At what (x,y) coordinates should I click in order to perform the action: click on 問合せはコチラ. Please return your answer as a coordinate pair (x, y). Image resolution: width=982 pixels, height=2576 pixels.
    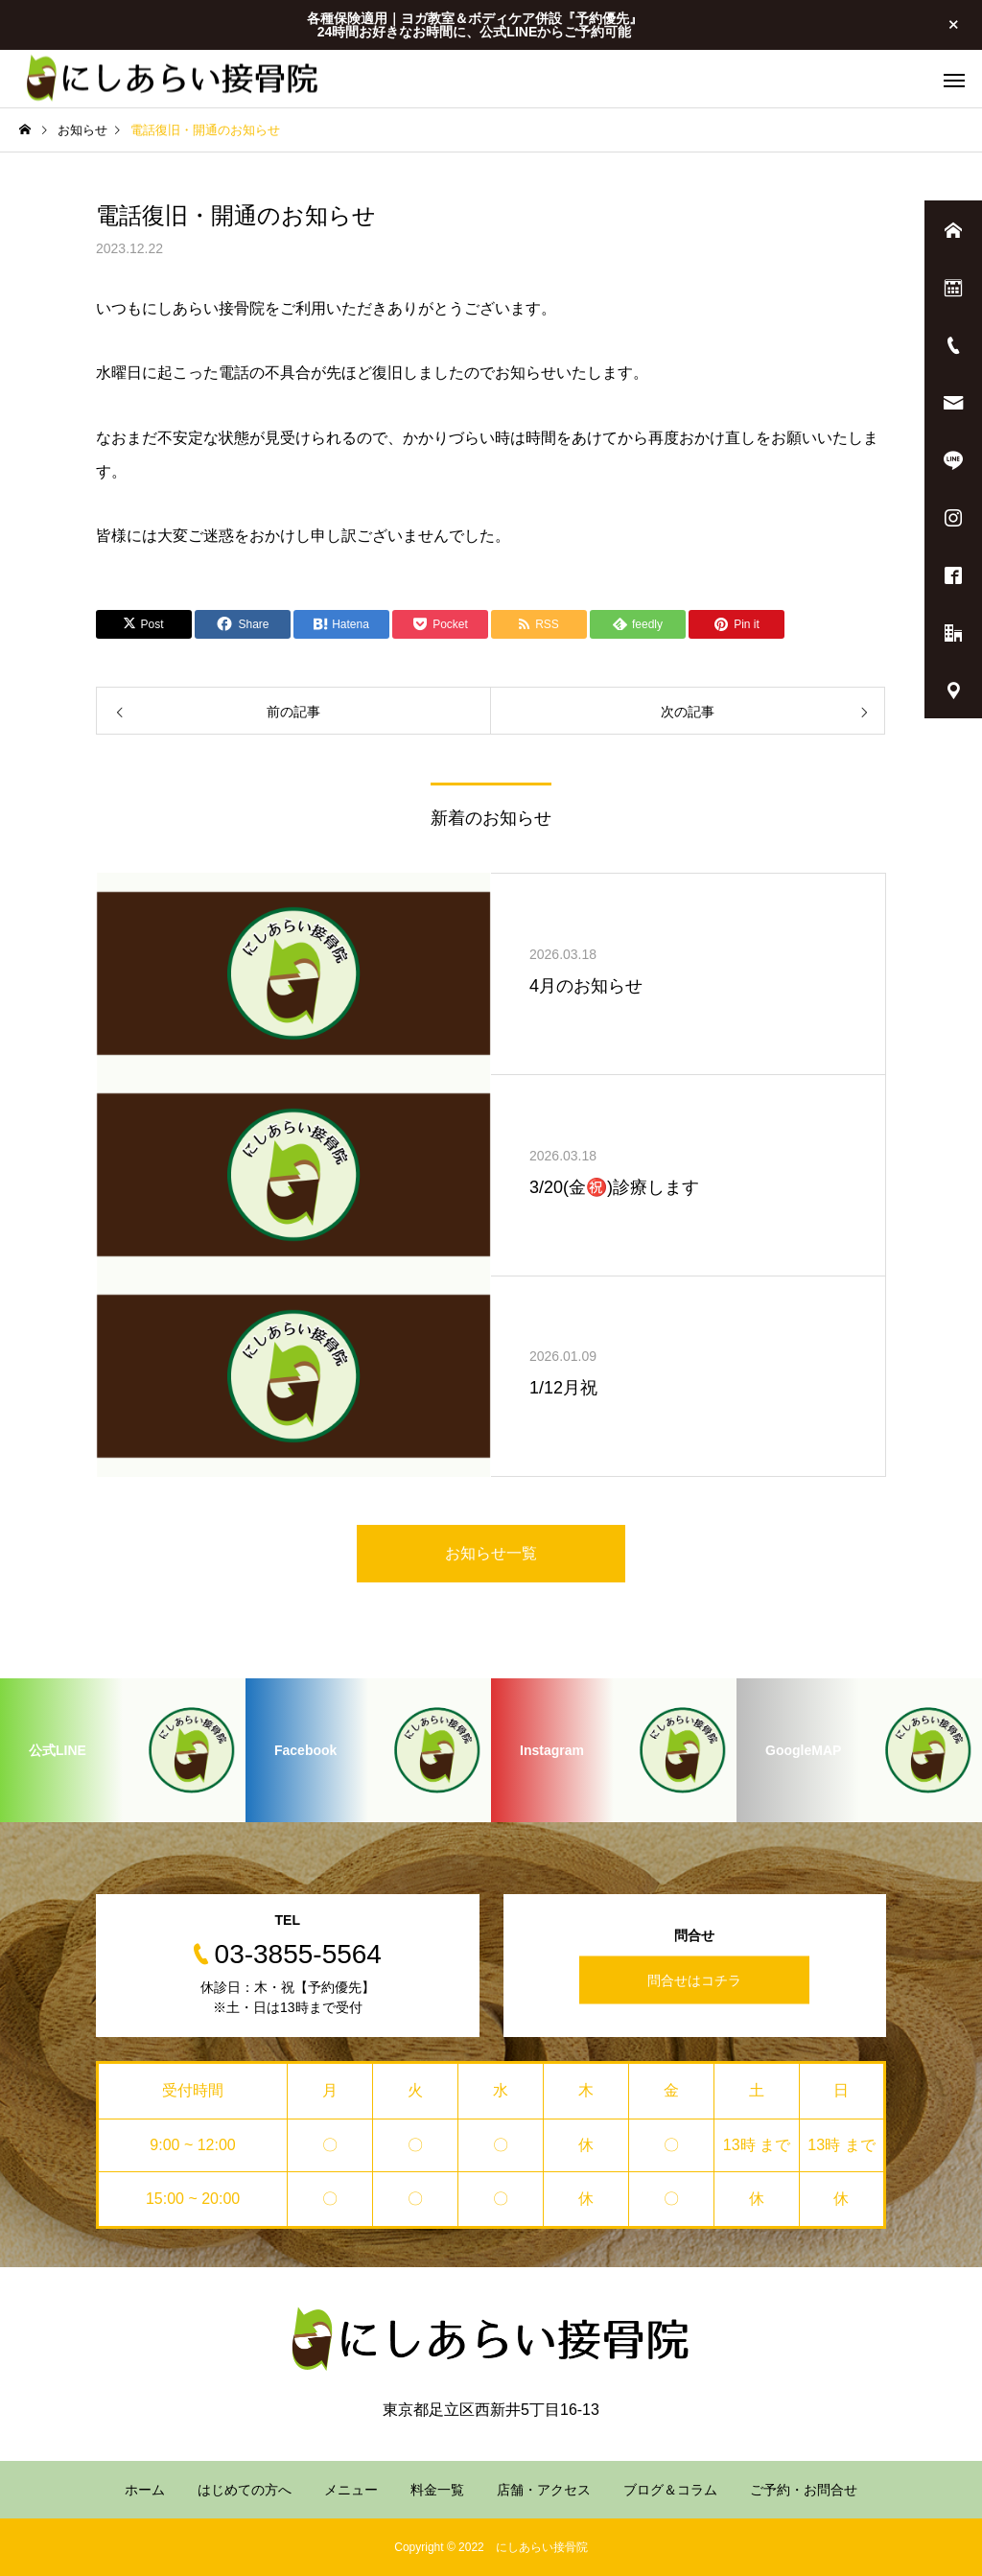
    Looking at the image, I should click on (694, 1979).